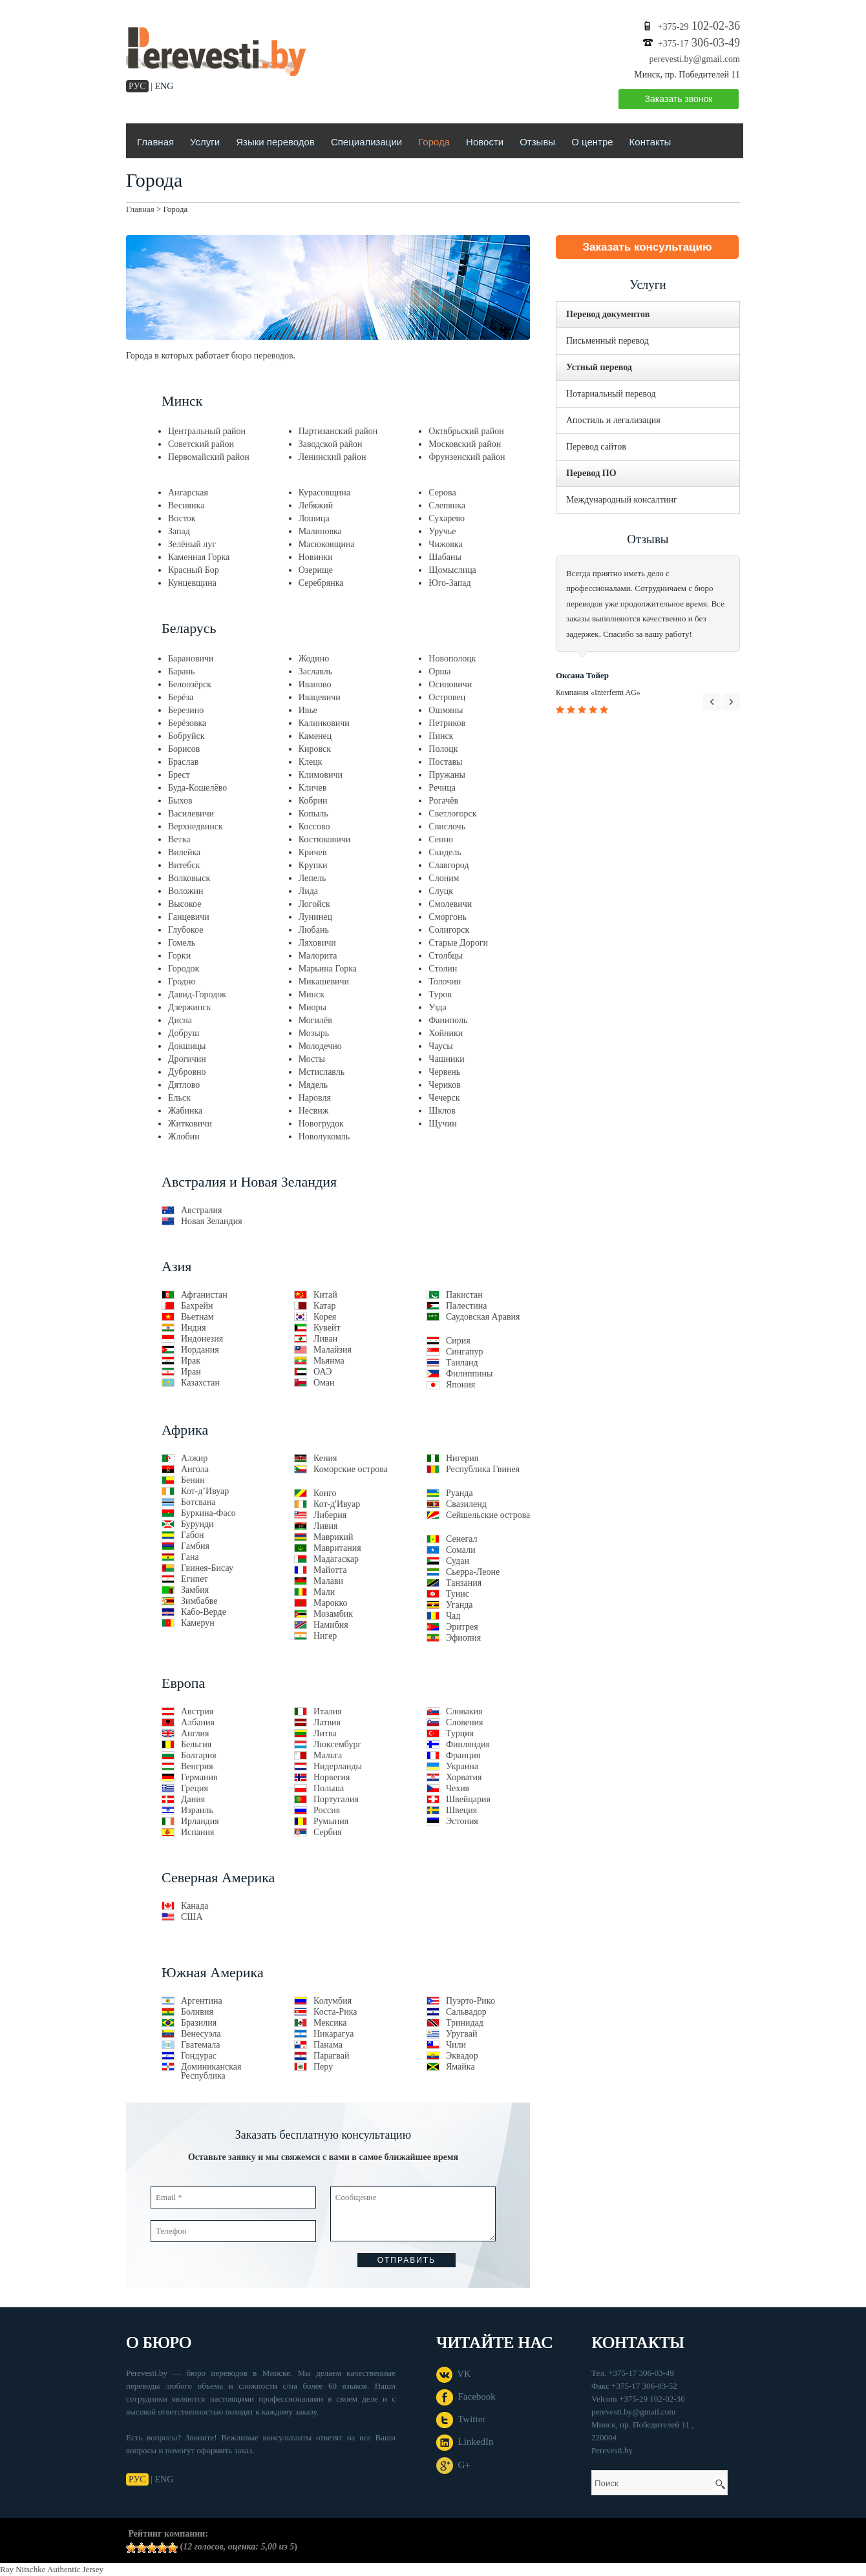 The height and width of the screenshot is (2576, 866). Describe the element at coordinates (468, 1799) in the screenshot. I see `Швейцария` at that location.